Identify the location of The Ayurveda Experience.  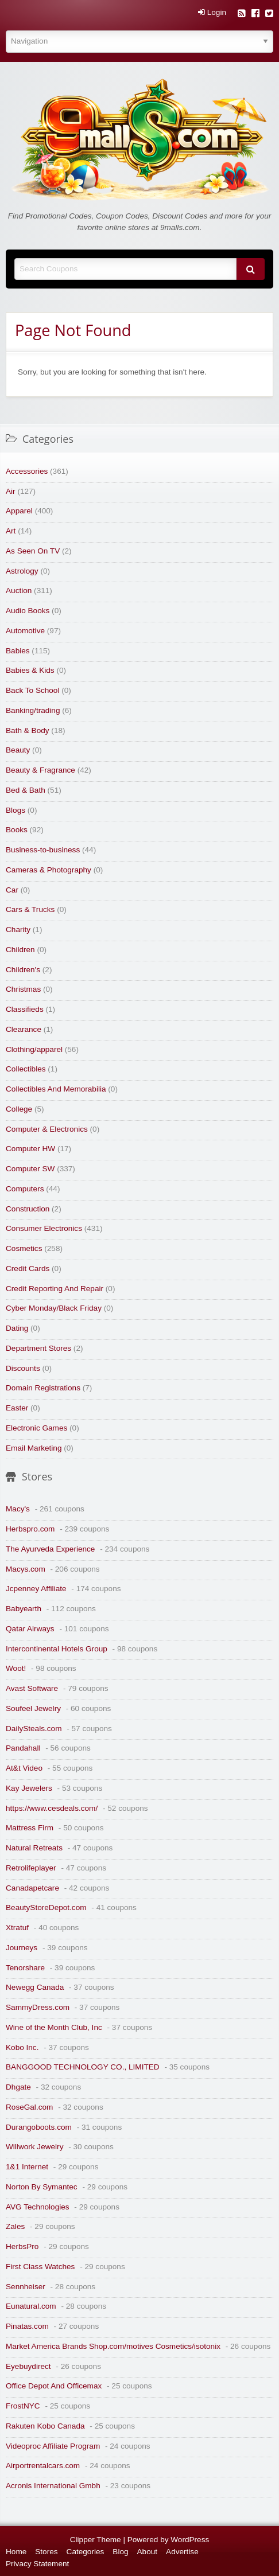
(50, 1549).